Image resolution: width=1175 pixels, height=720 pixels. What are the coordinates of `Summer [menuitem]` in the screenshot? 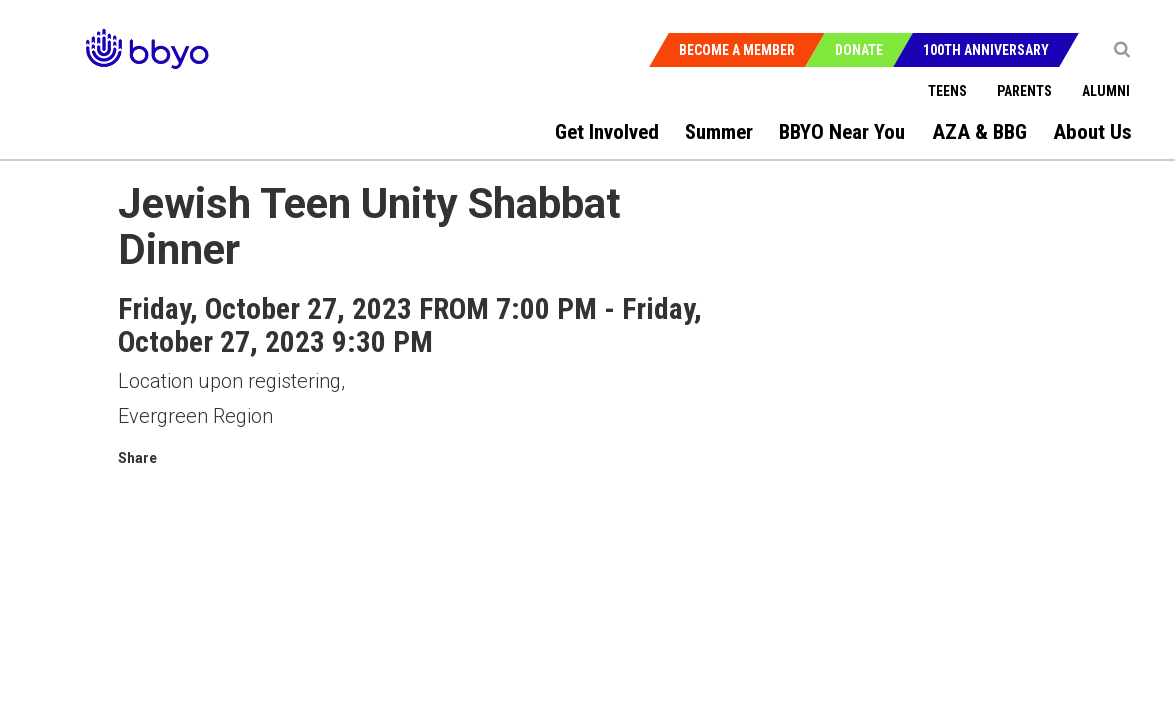 It's located at (719, 132).